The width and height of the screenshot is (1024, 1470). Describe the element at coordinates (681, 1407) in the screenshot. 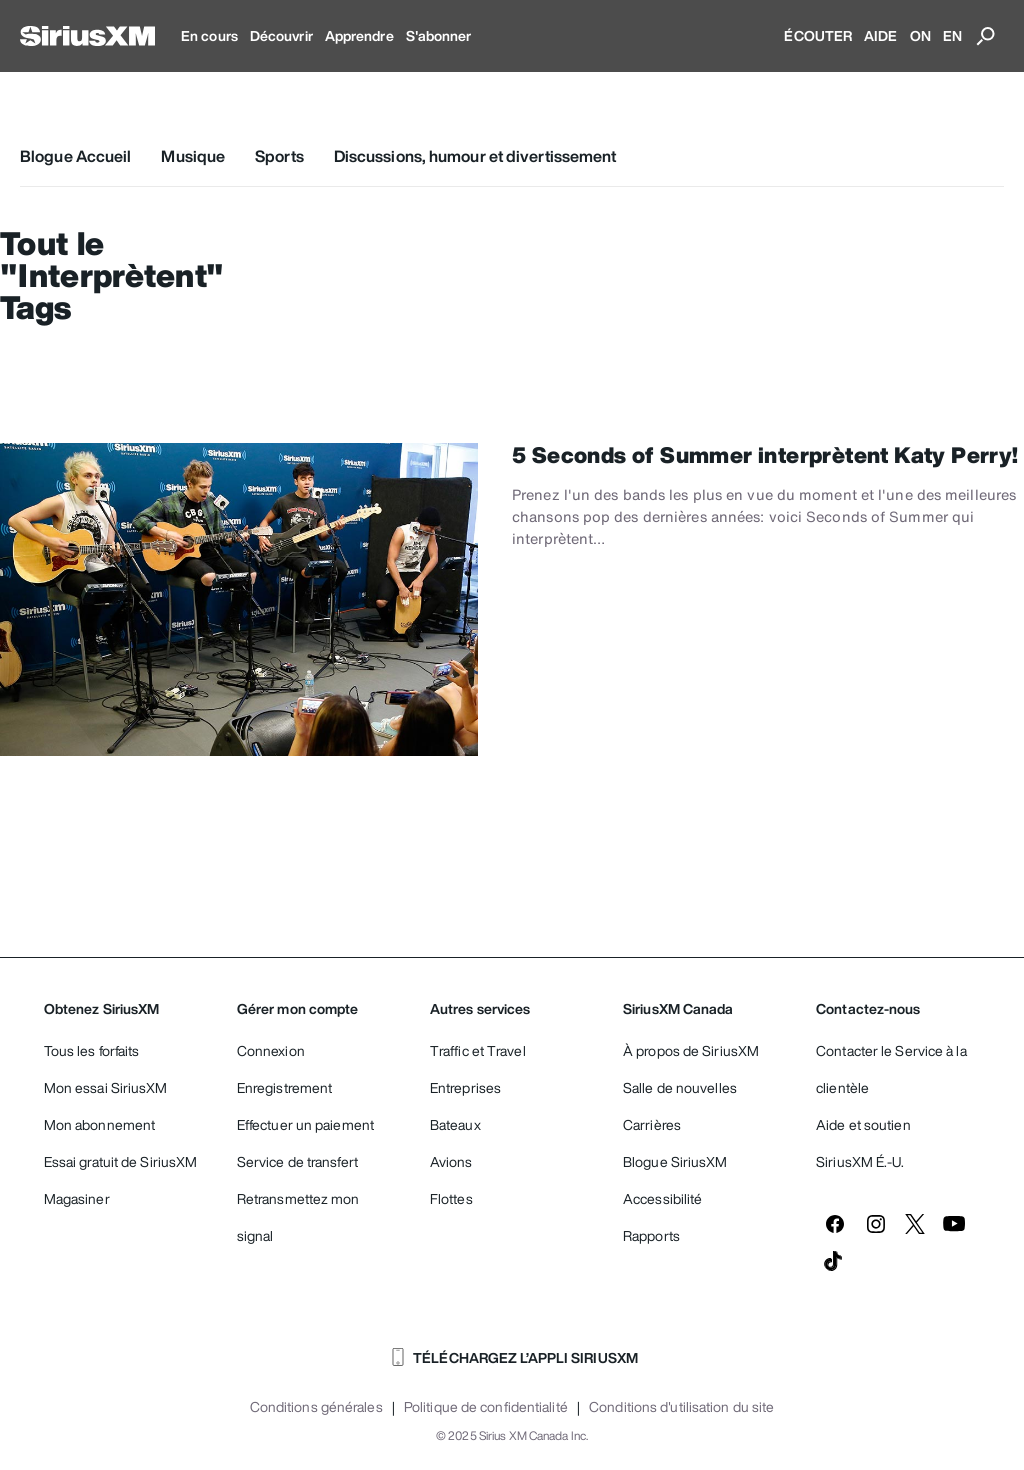

I see `Conditions d'utilisation du site` at that location.